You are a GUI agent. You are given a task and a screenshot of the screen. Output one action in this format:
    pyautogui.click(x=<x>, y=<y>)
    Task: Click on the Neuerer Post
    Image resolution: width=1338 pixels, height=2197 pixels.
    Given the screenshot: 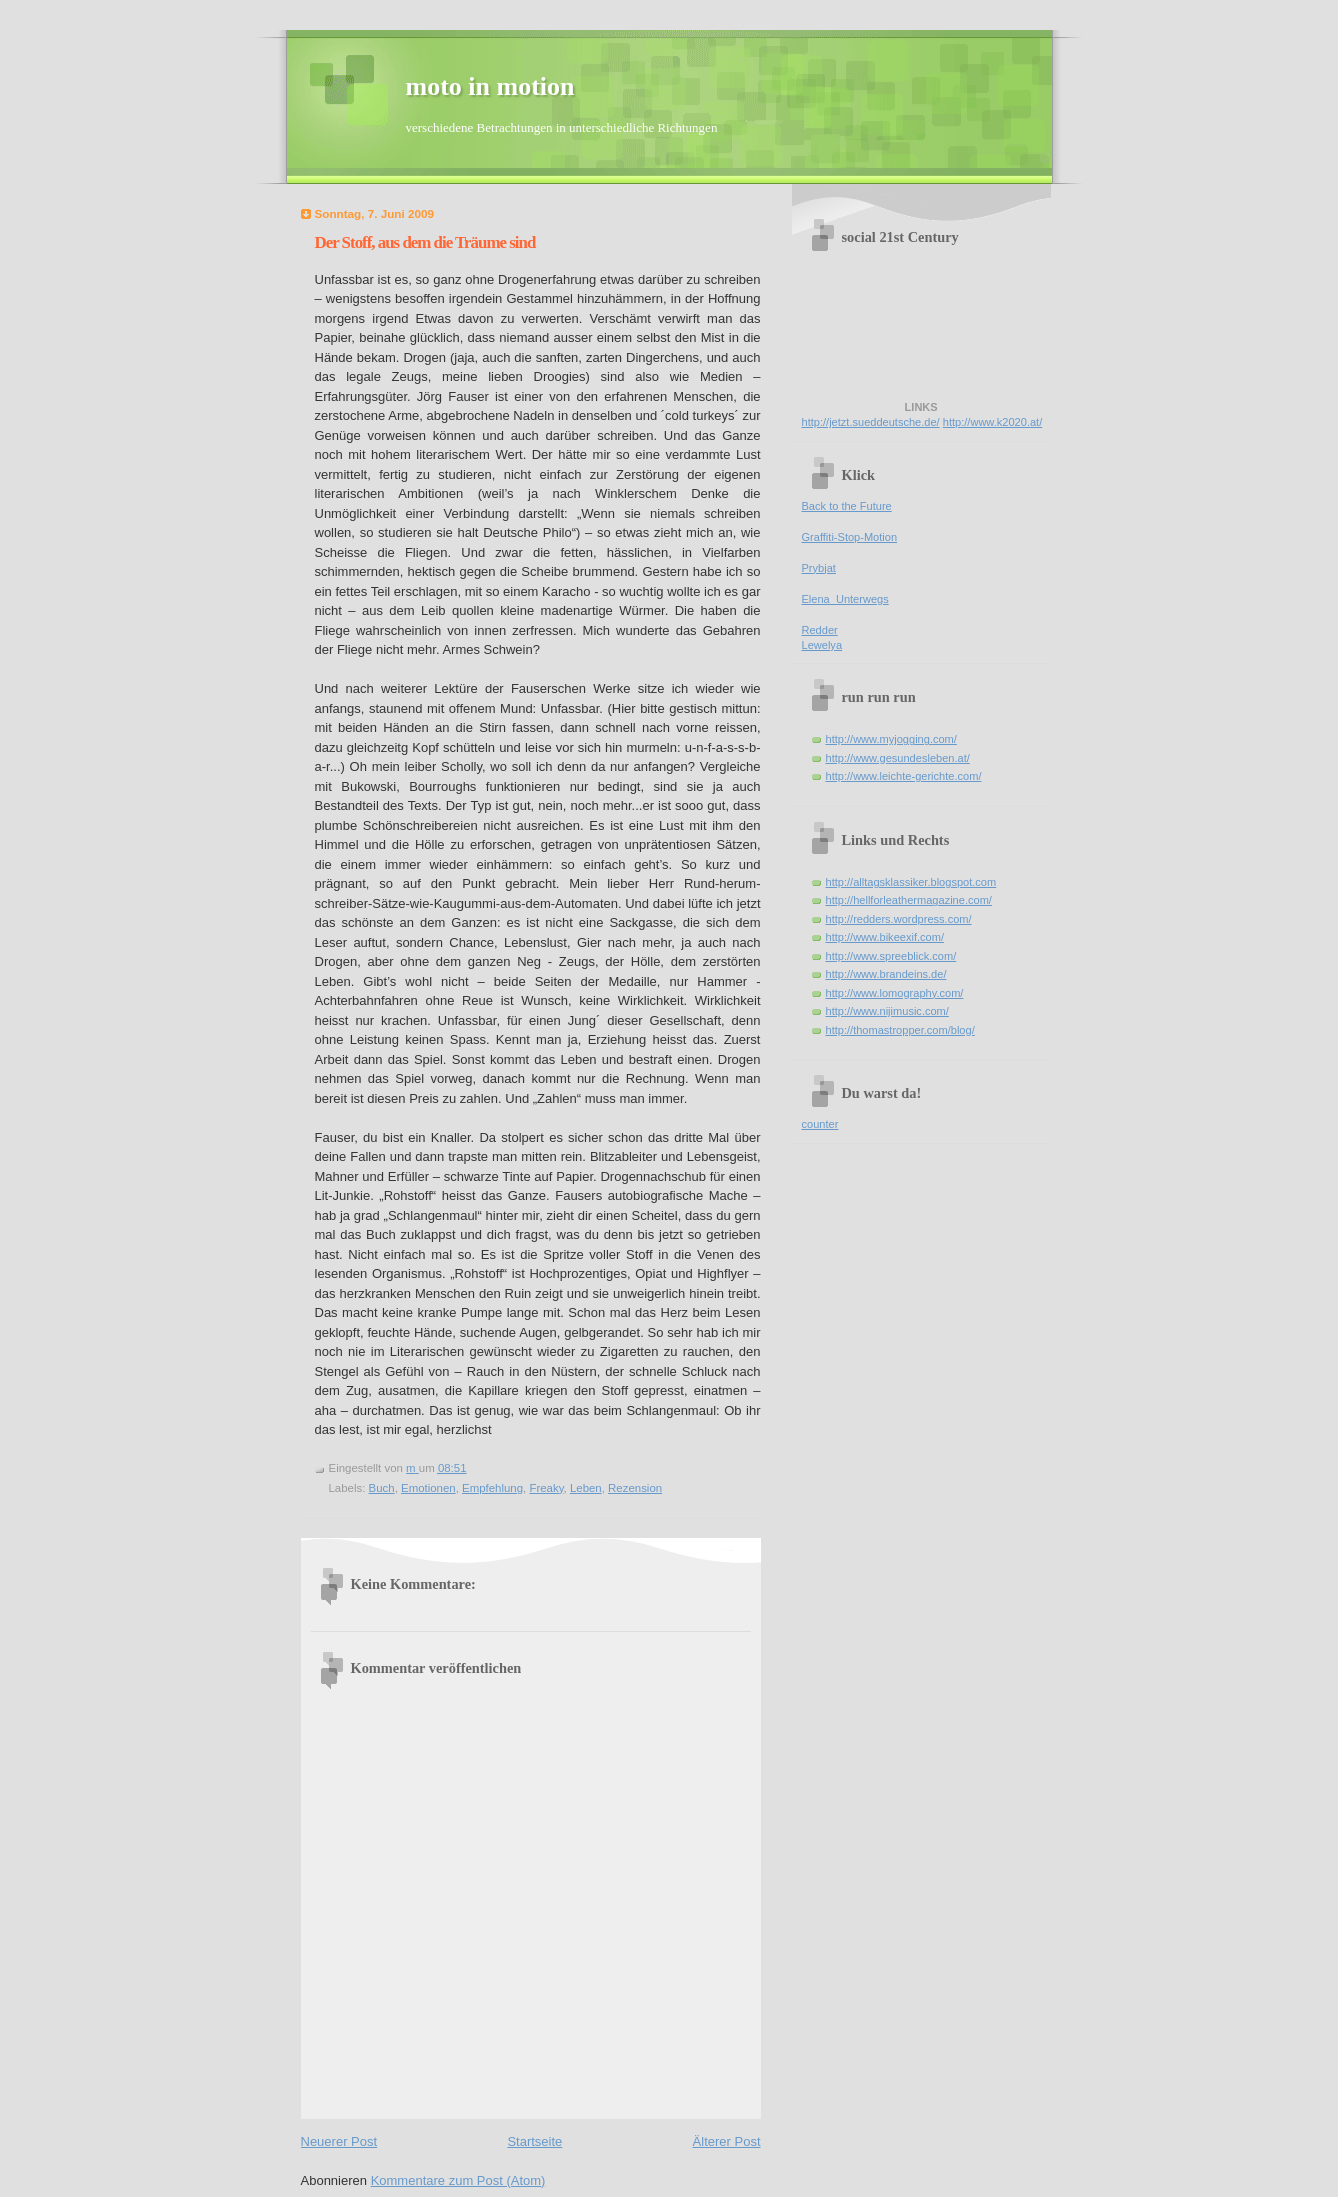 What is the action you would take?
    pyautogui.click(x=339, y=2141)
    